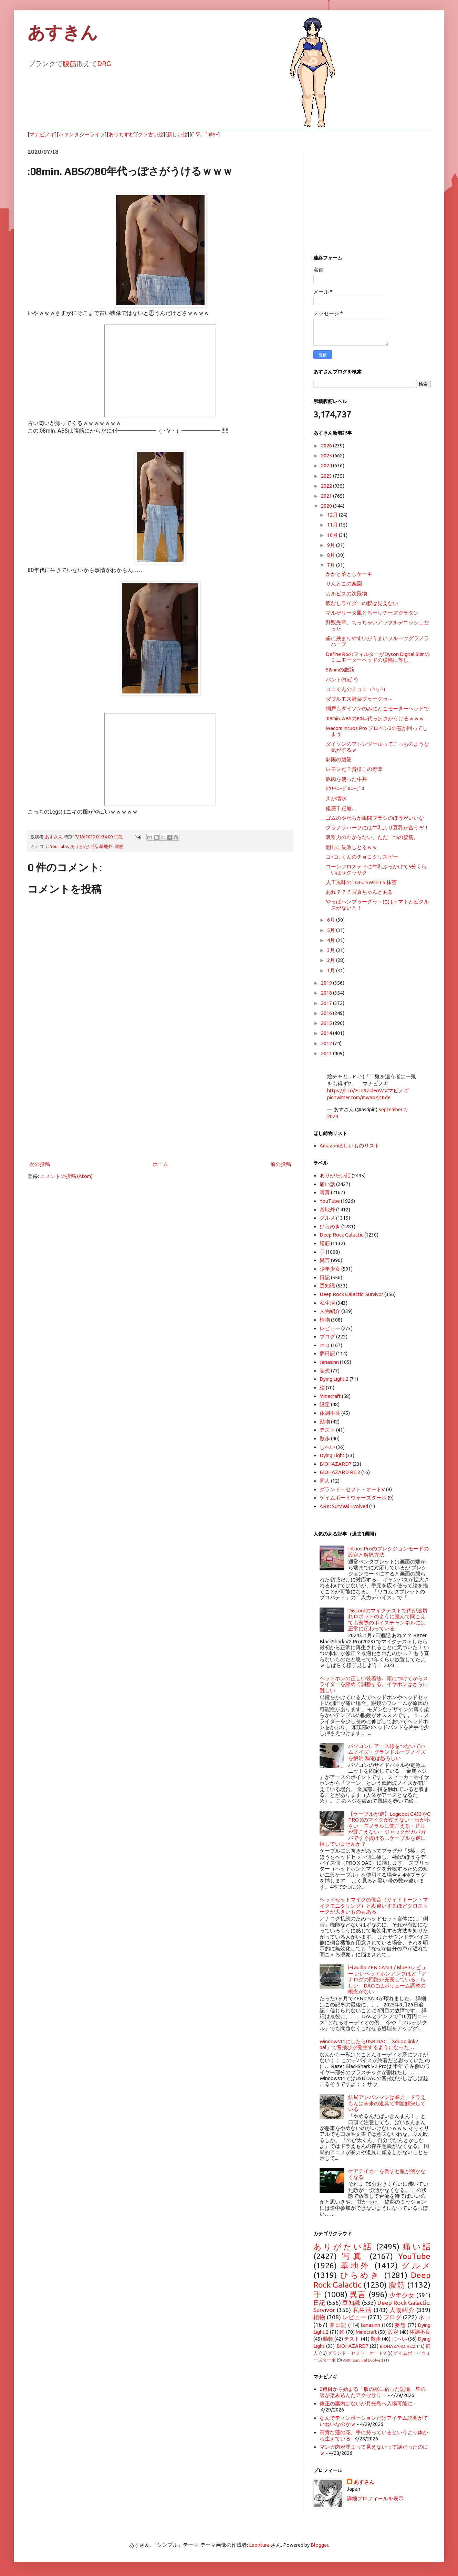 Image resolution: width=458 pixels, height=2576 pixels. I want to click on DRG, so click(104, 63).